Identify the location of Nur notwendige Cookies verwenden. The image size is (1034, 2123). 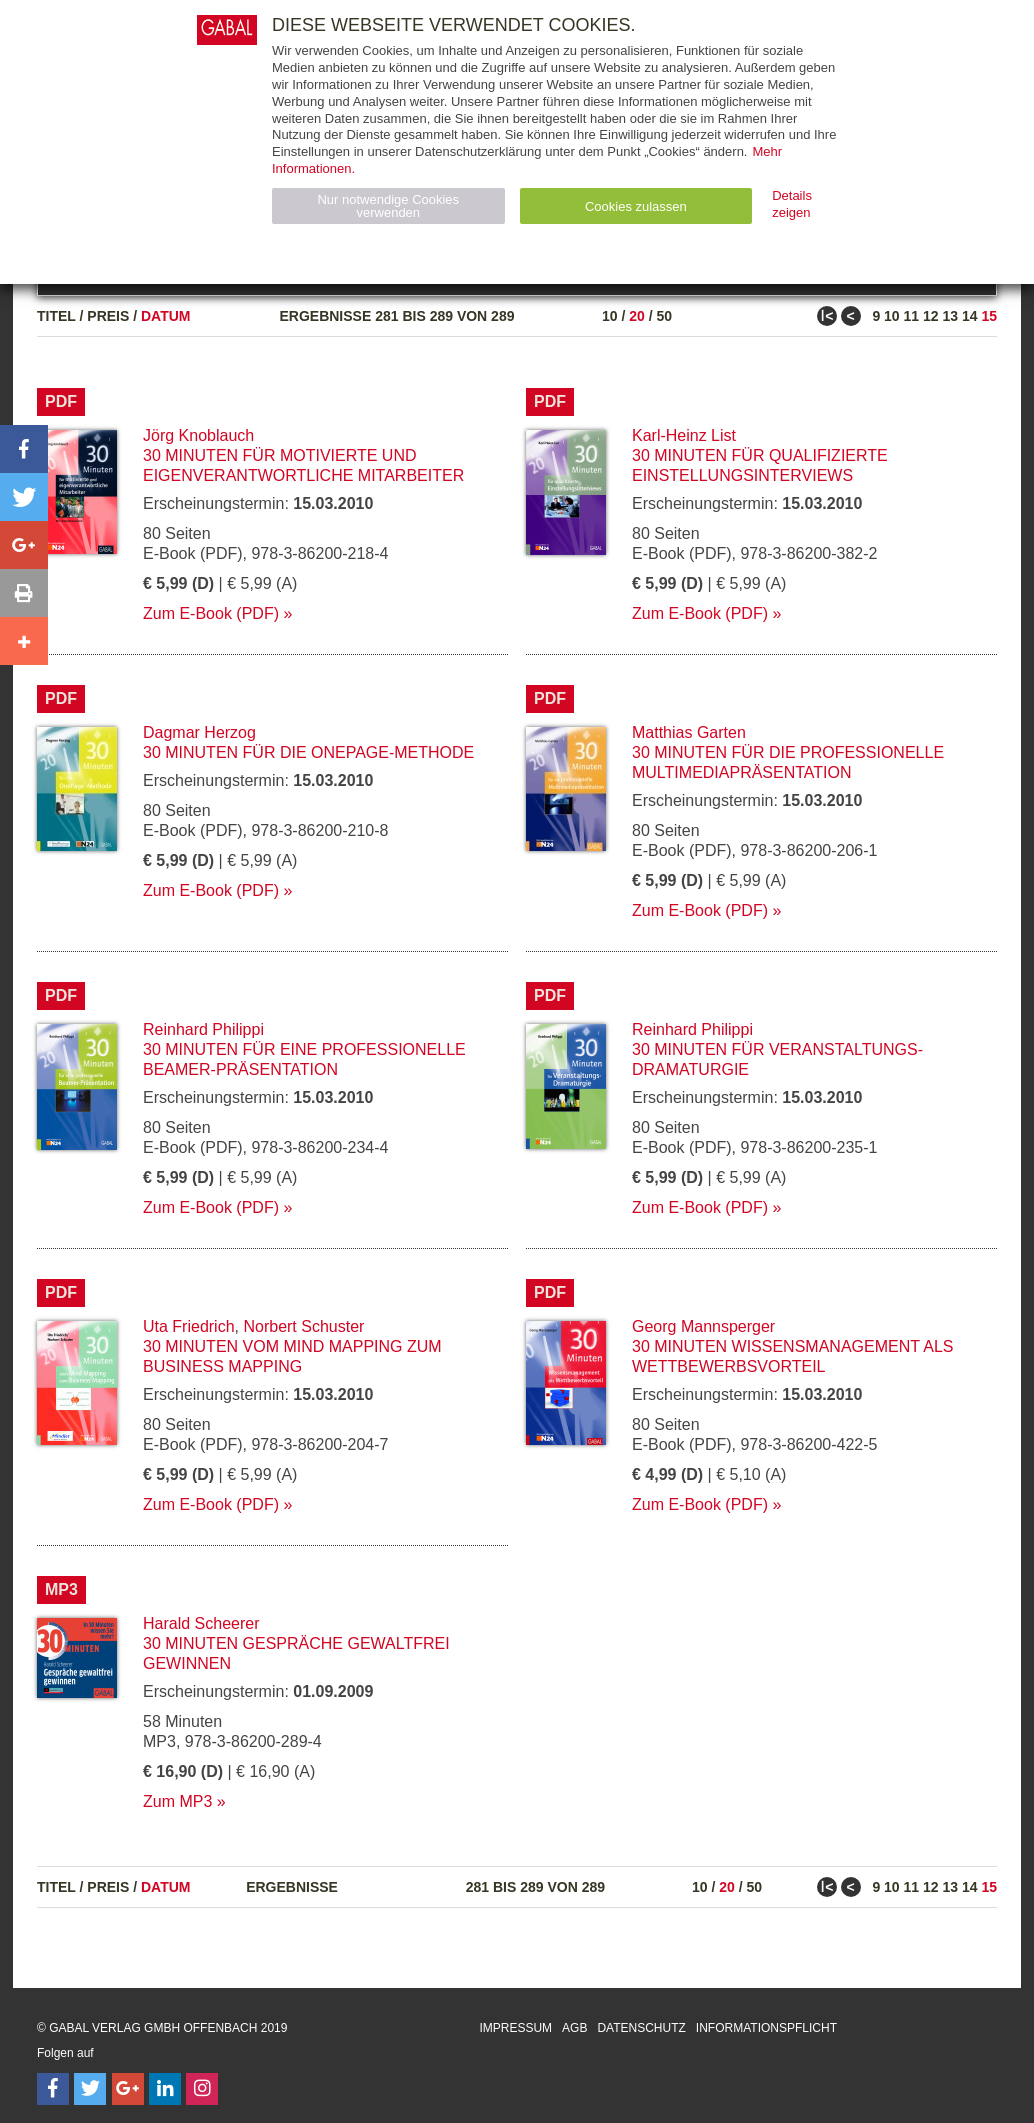
(388, 206).